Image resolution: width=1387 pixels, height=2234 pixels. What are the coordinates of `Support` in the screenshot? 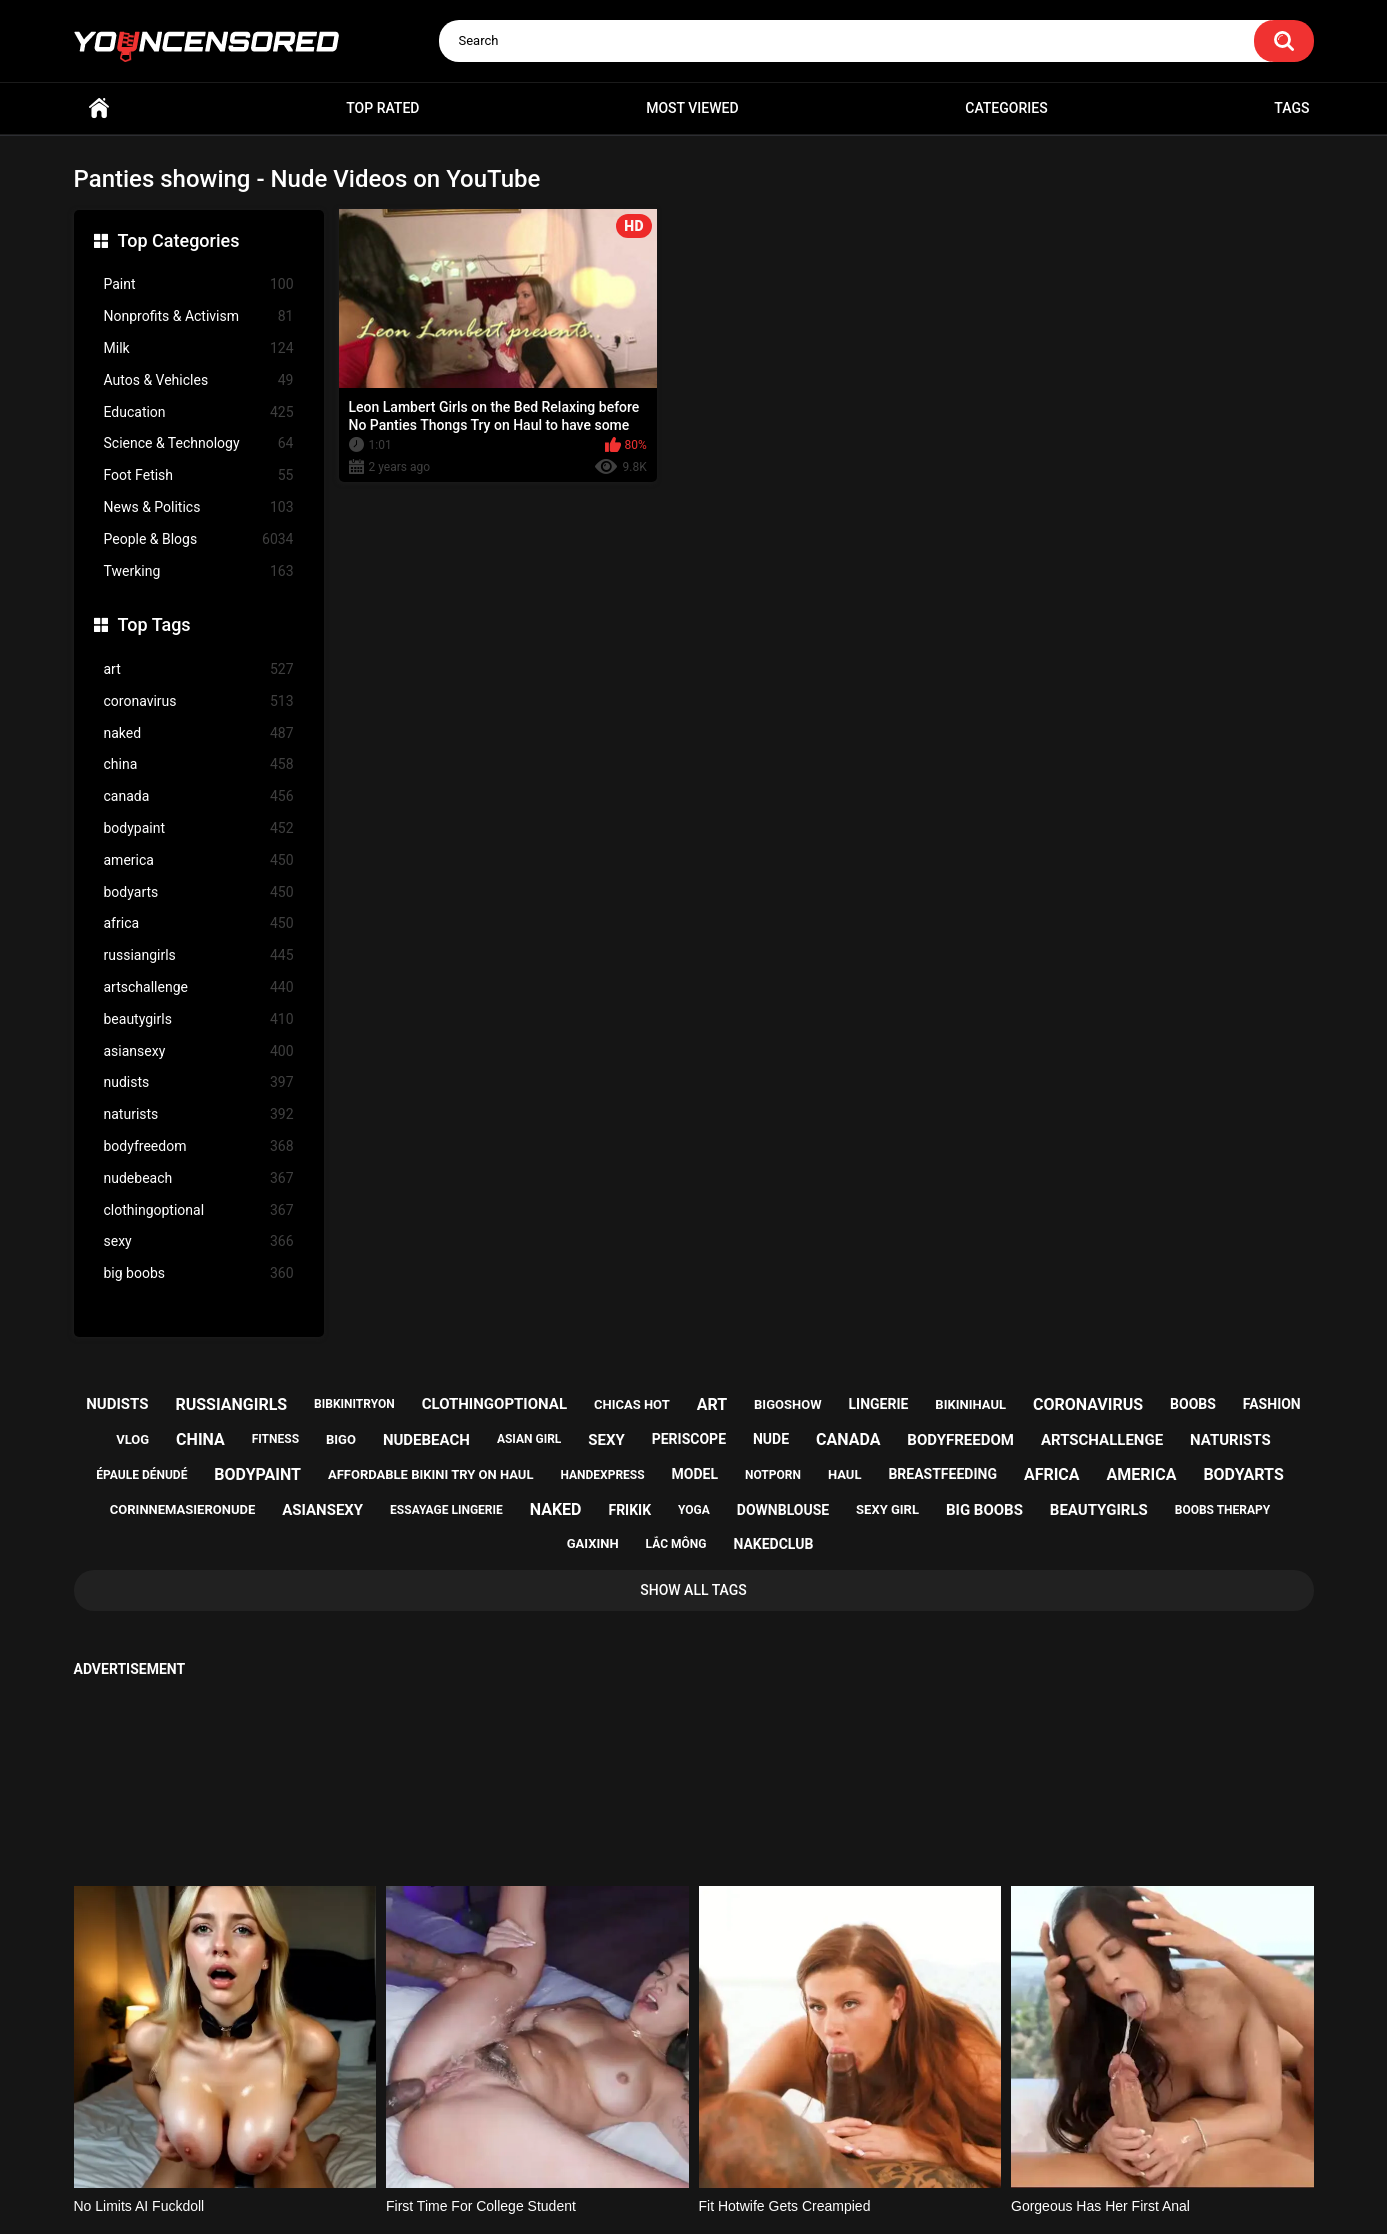 It's located at (667, 2141).